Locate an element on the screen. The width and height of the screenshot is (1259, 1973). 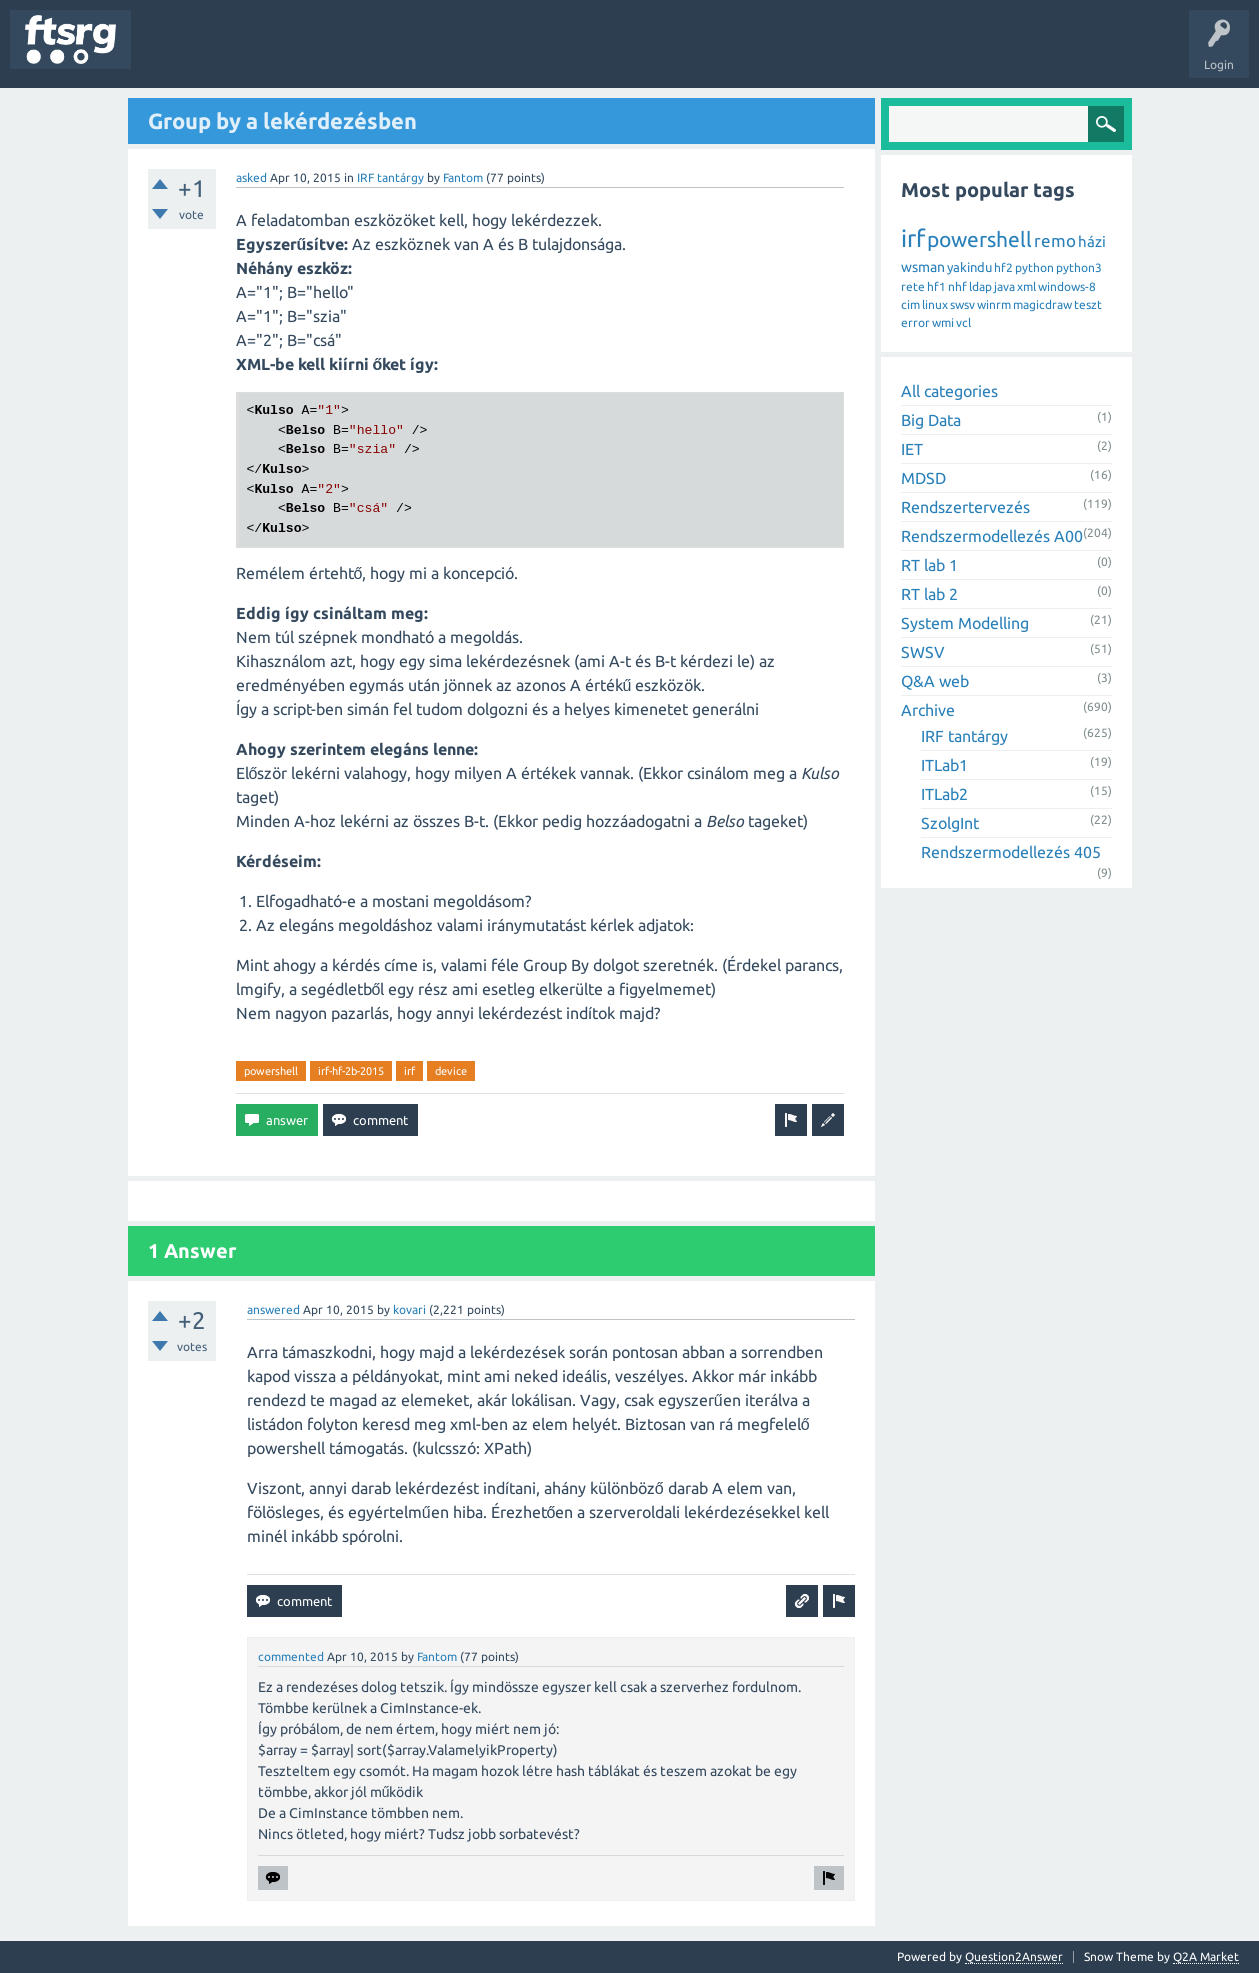
Rendszermodellezés A00 is located at coordinates (992, 536).